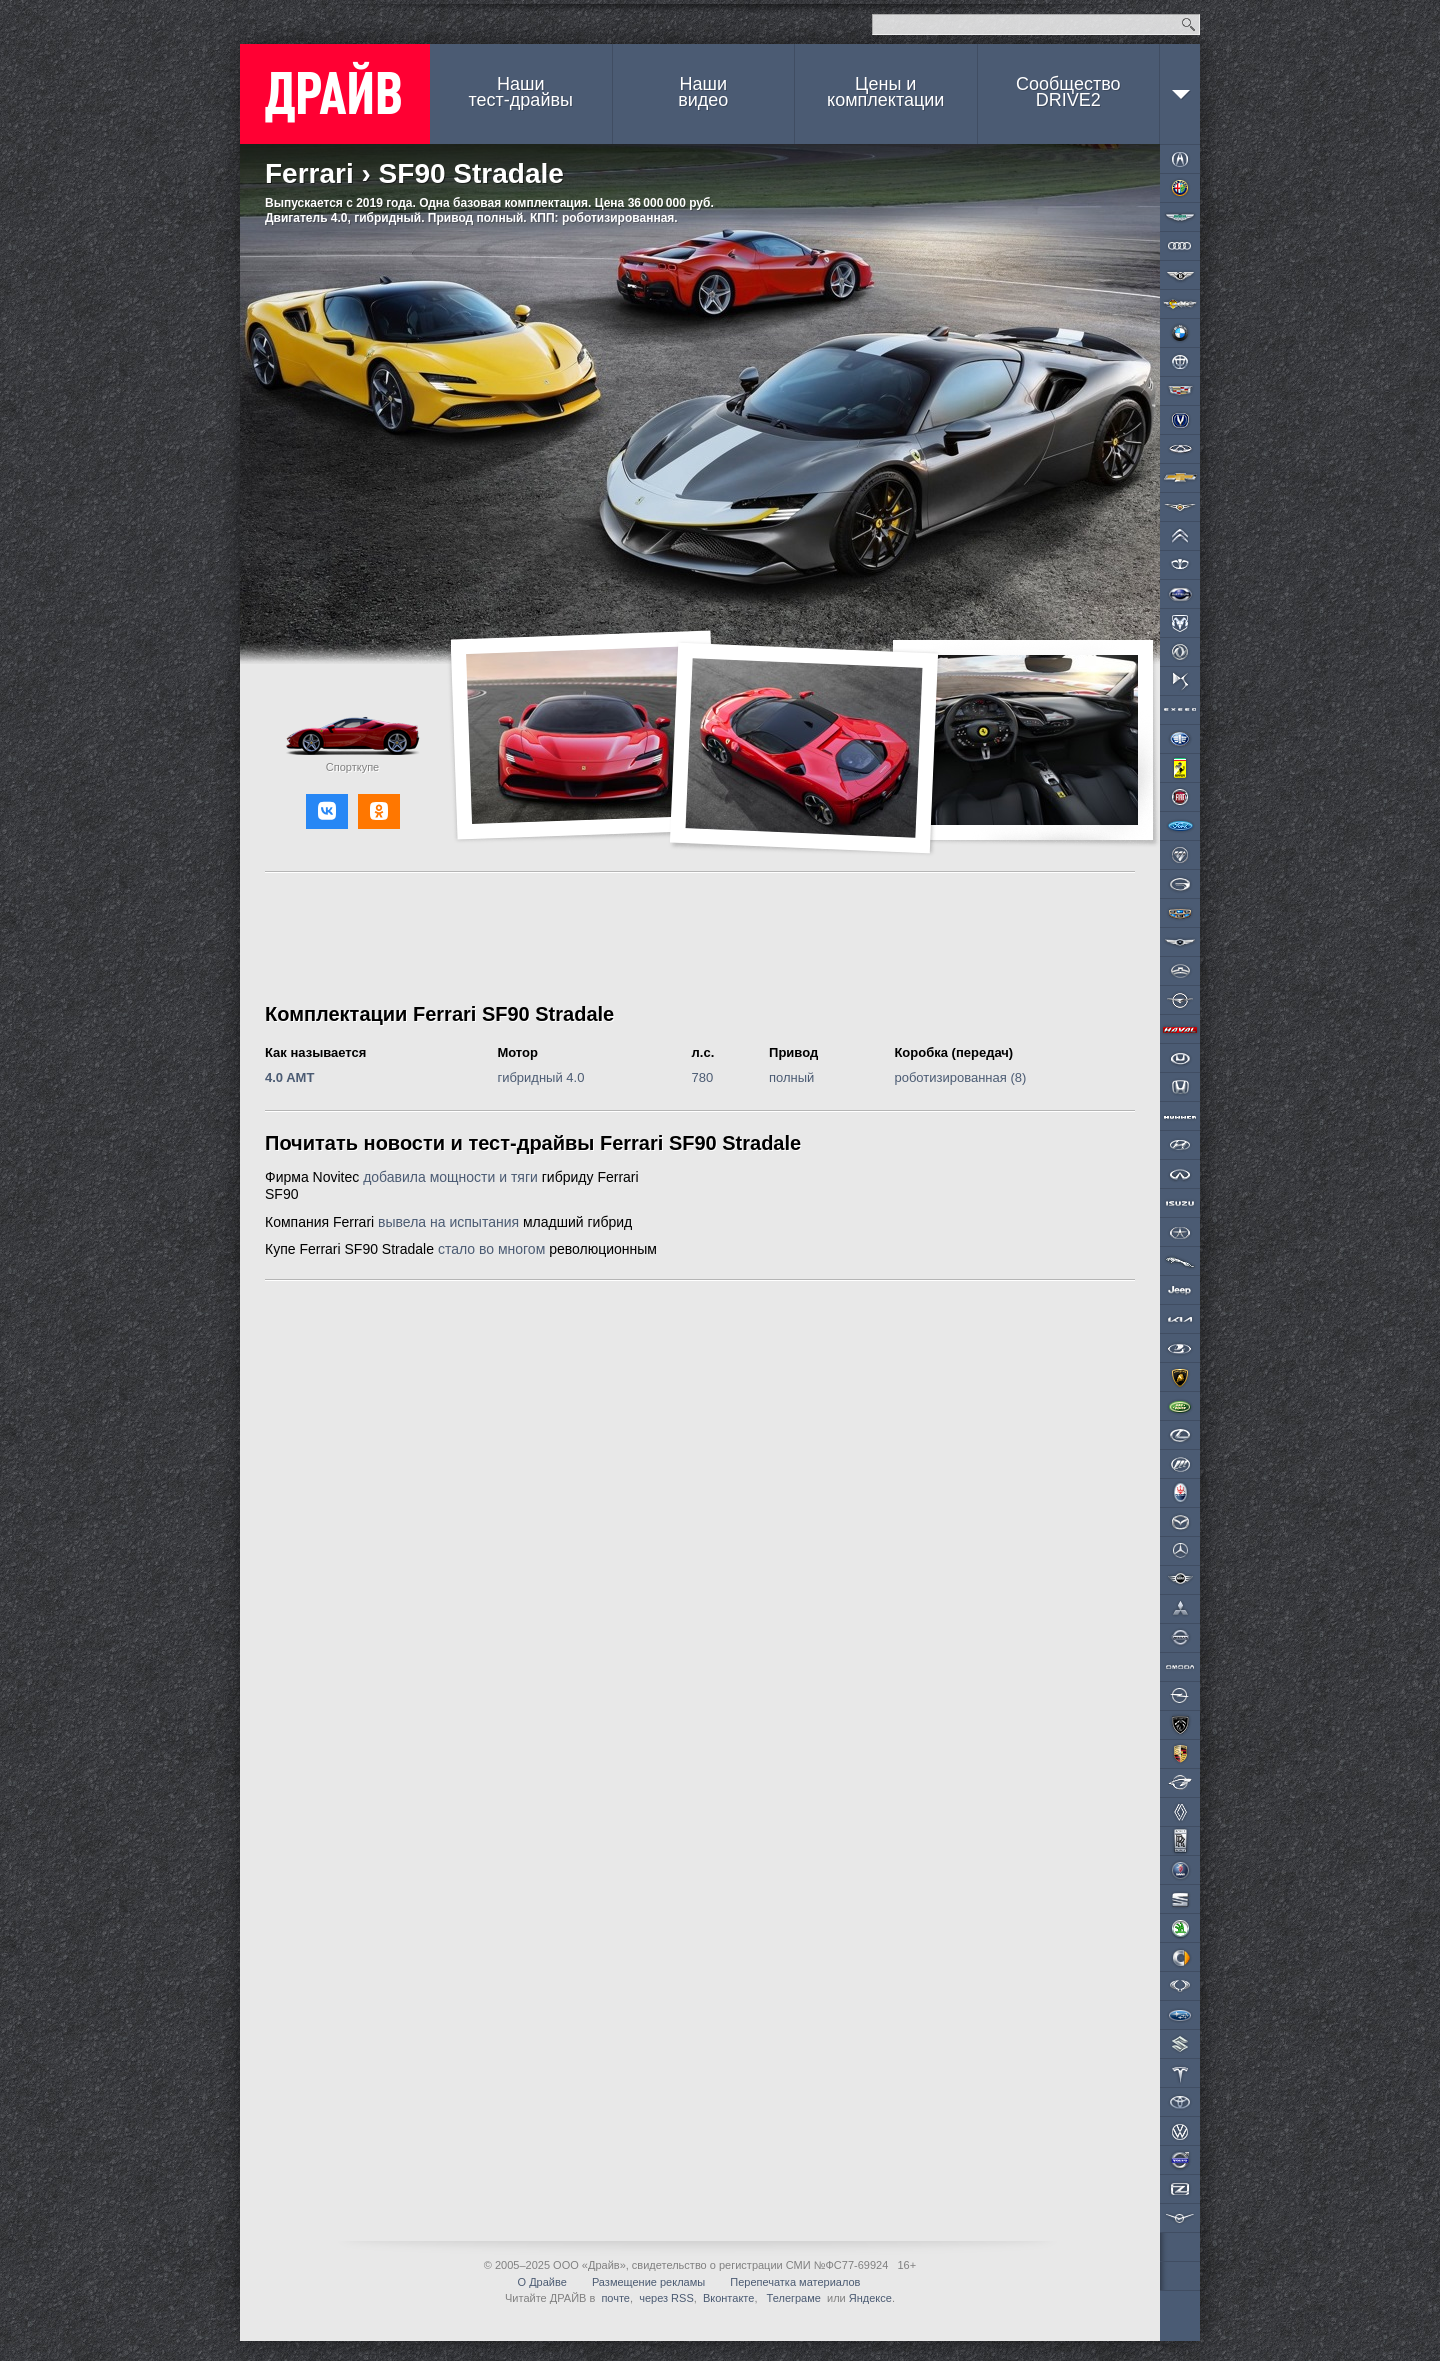 Image resolution: width=1440 pixels, height=2361 pixels. I want to click on Наши тест-драйвы, so click(521, 92).